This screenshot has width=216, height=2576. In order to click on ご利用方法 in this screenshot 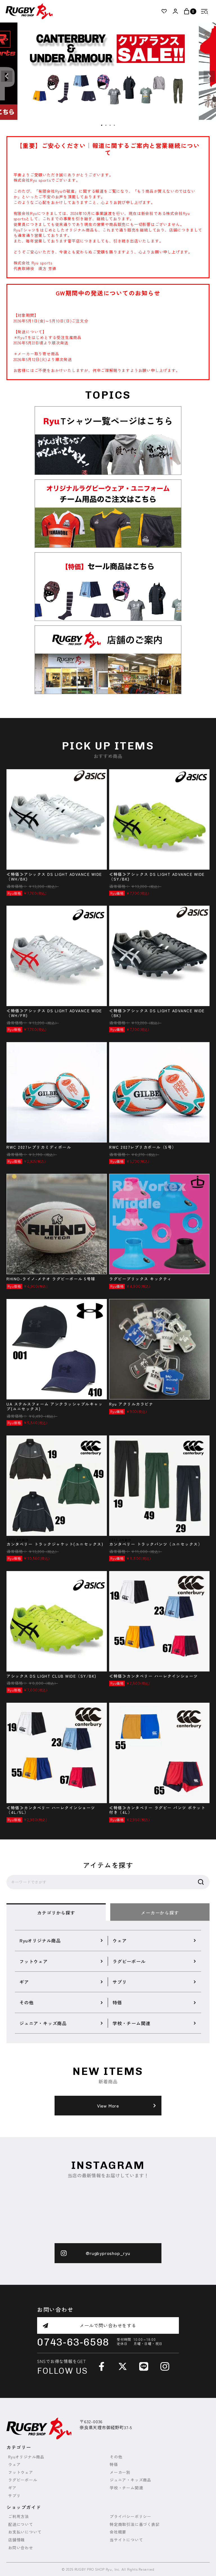, I will do `click(18, 2516)`.